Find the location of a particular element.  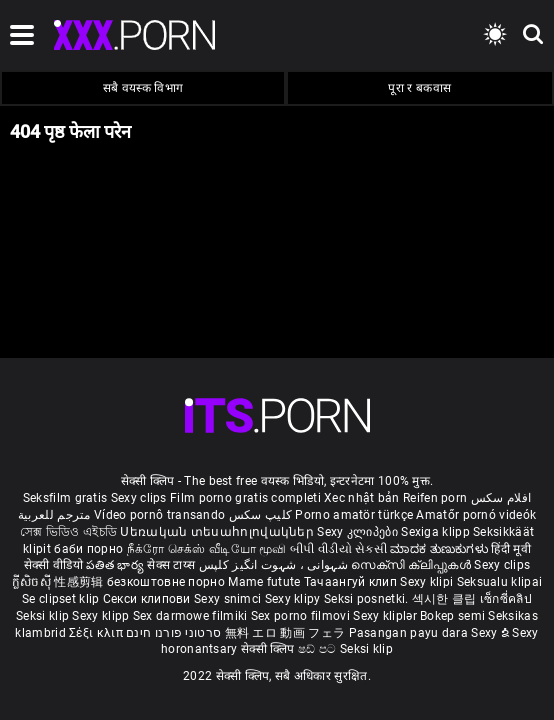

Sex porno filmovi is located at coordinates (300, 616).